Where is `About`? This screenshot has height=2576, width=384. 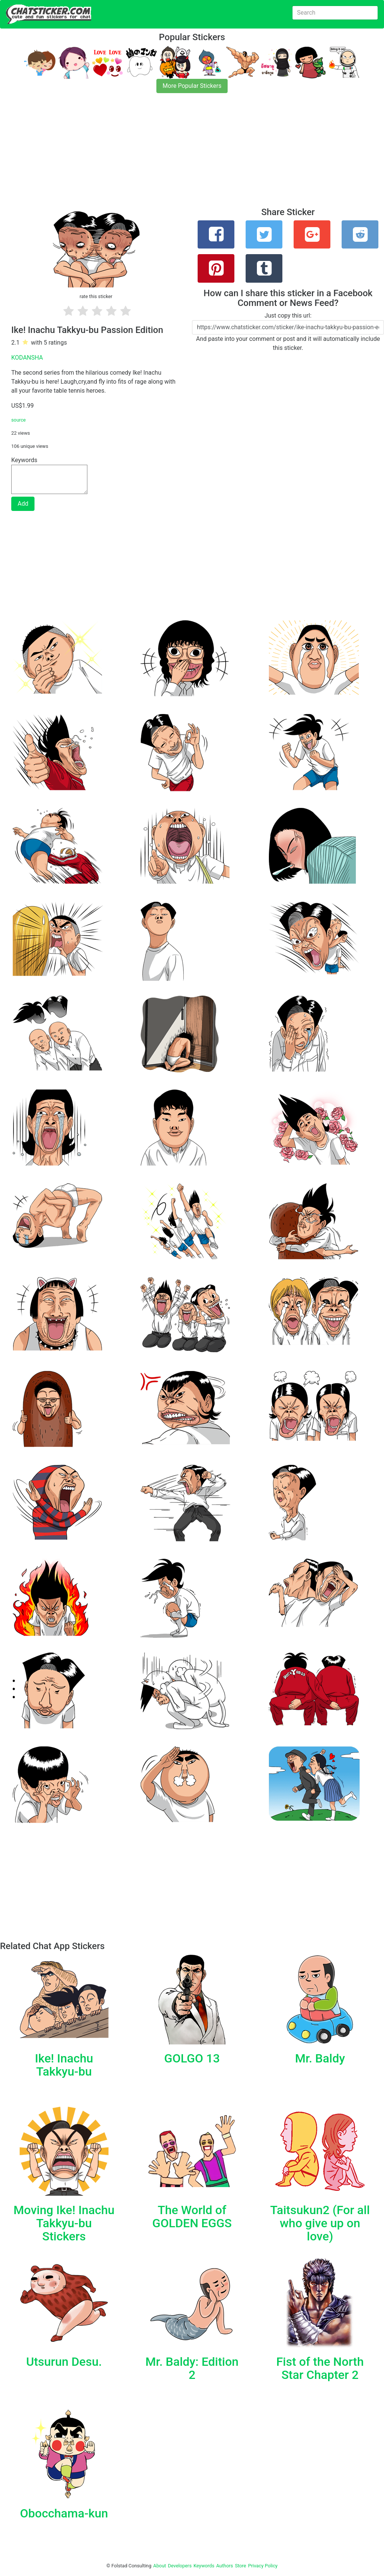
About is located at coordinates (159, 2565).